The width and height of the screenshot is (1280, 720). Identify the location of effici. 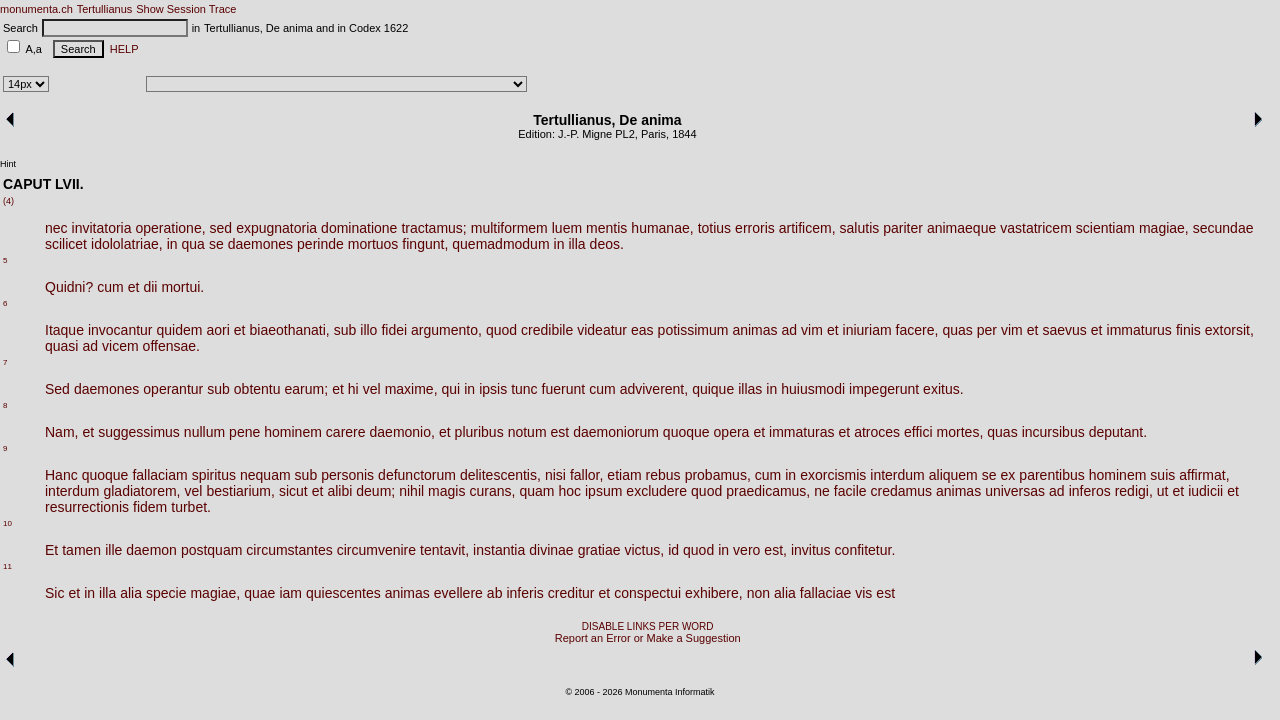
(918, 432).